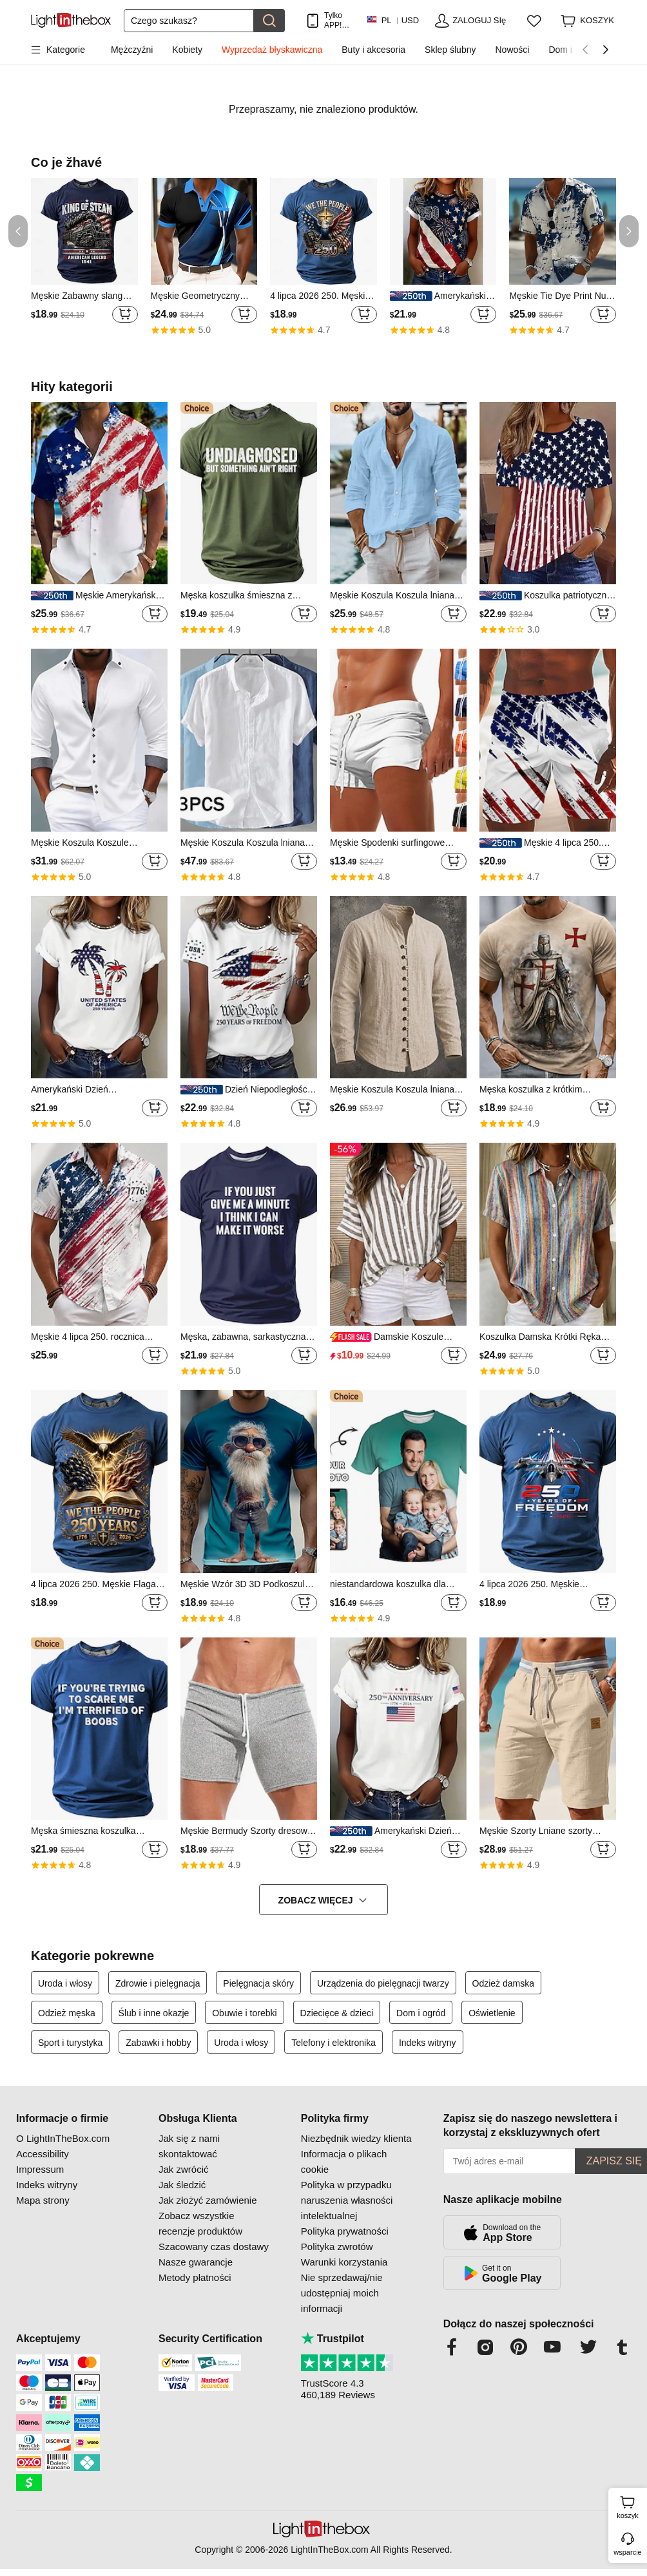 This screenshot has width=647, height=2576. What do you see at coordinates (157, 1983) in the screenshot?
I see `Zdrowie i pielęgnacja` at bounding box center [157, 1983].